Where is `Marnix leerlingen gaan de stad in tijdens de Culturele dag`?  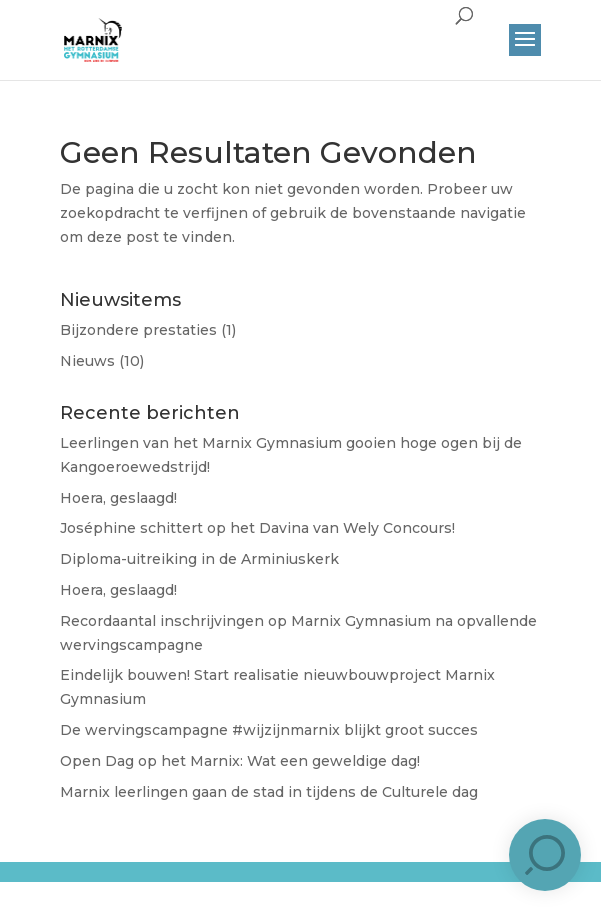
Marnix leerlingen gaan de stad in tijdens de Culturele dag is located at coordinates (269, 792).